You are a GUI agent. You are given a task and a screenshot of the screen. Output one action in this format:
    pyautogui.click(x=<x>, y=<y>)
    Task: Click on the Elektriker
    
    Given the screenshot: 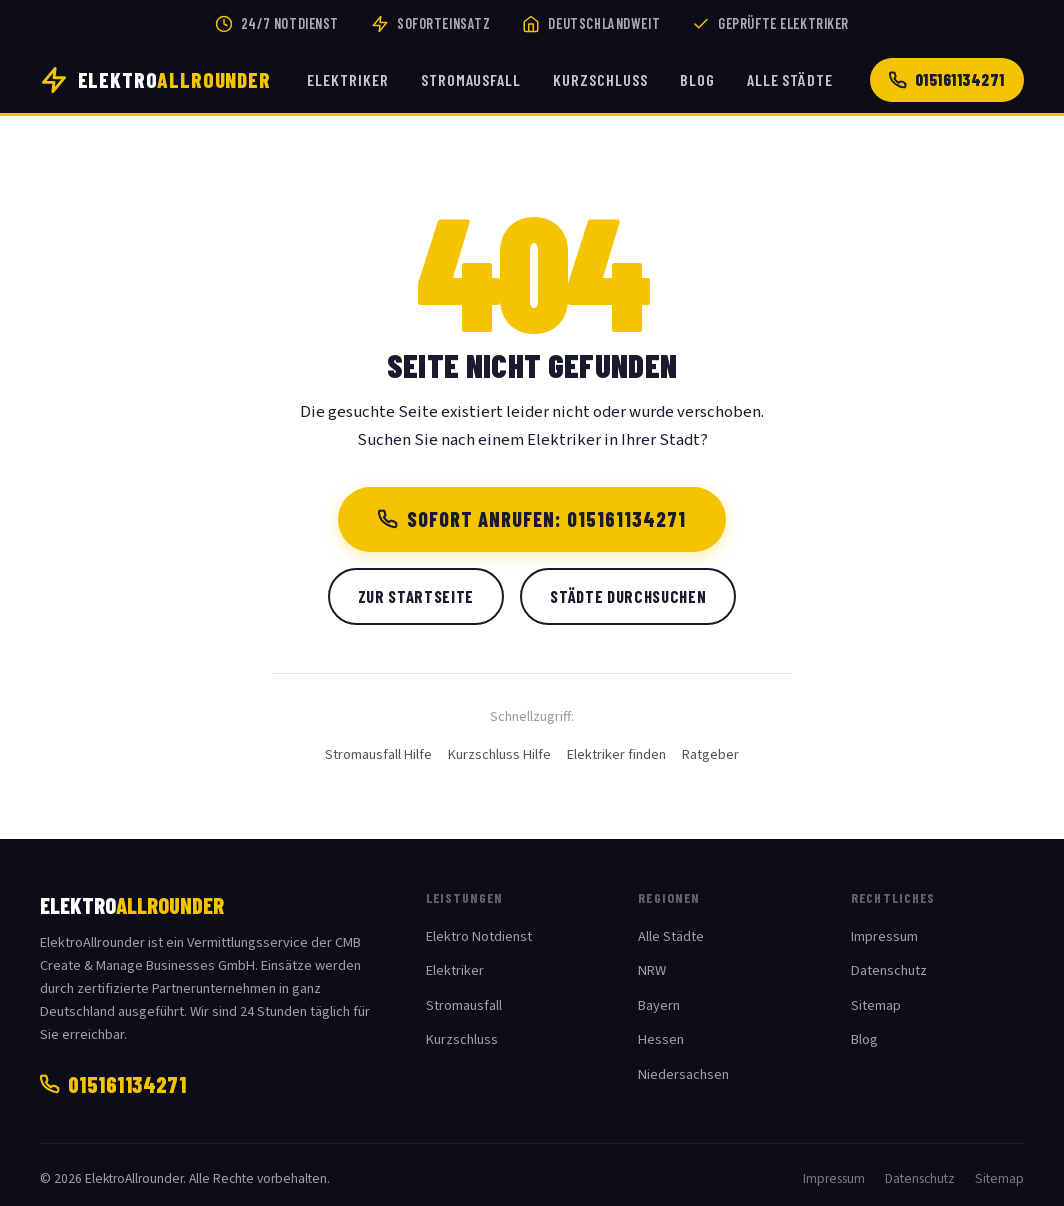 What is the action you would take?
    pyautogui.click(x=348, y=79)
    